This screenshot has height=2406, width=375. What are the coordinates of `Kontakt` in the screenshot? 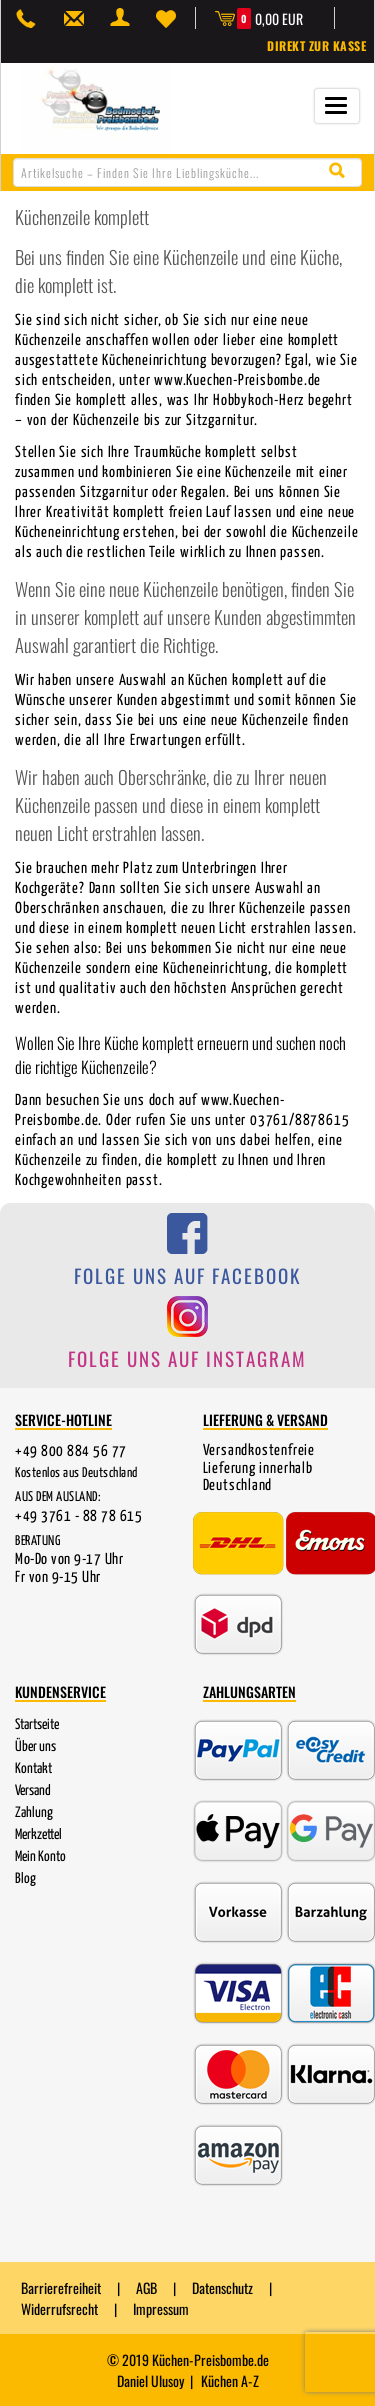 It's located at (33, 1769).